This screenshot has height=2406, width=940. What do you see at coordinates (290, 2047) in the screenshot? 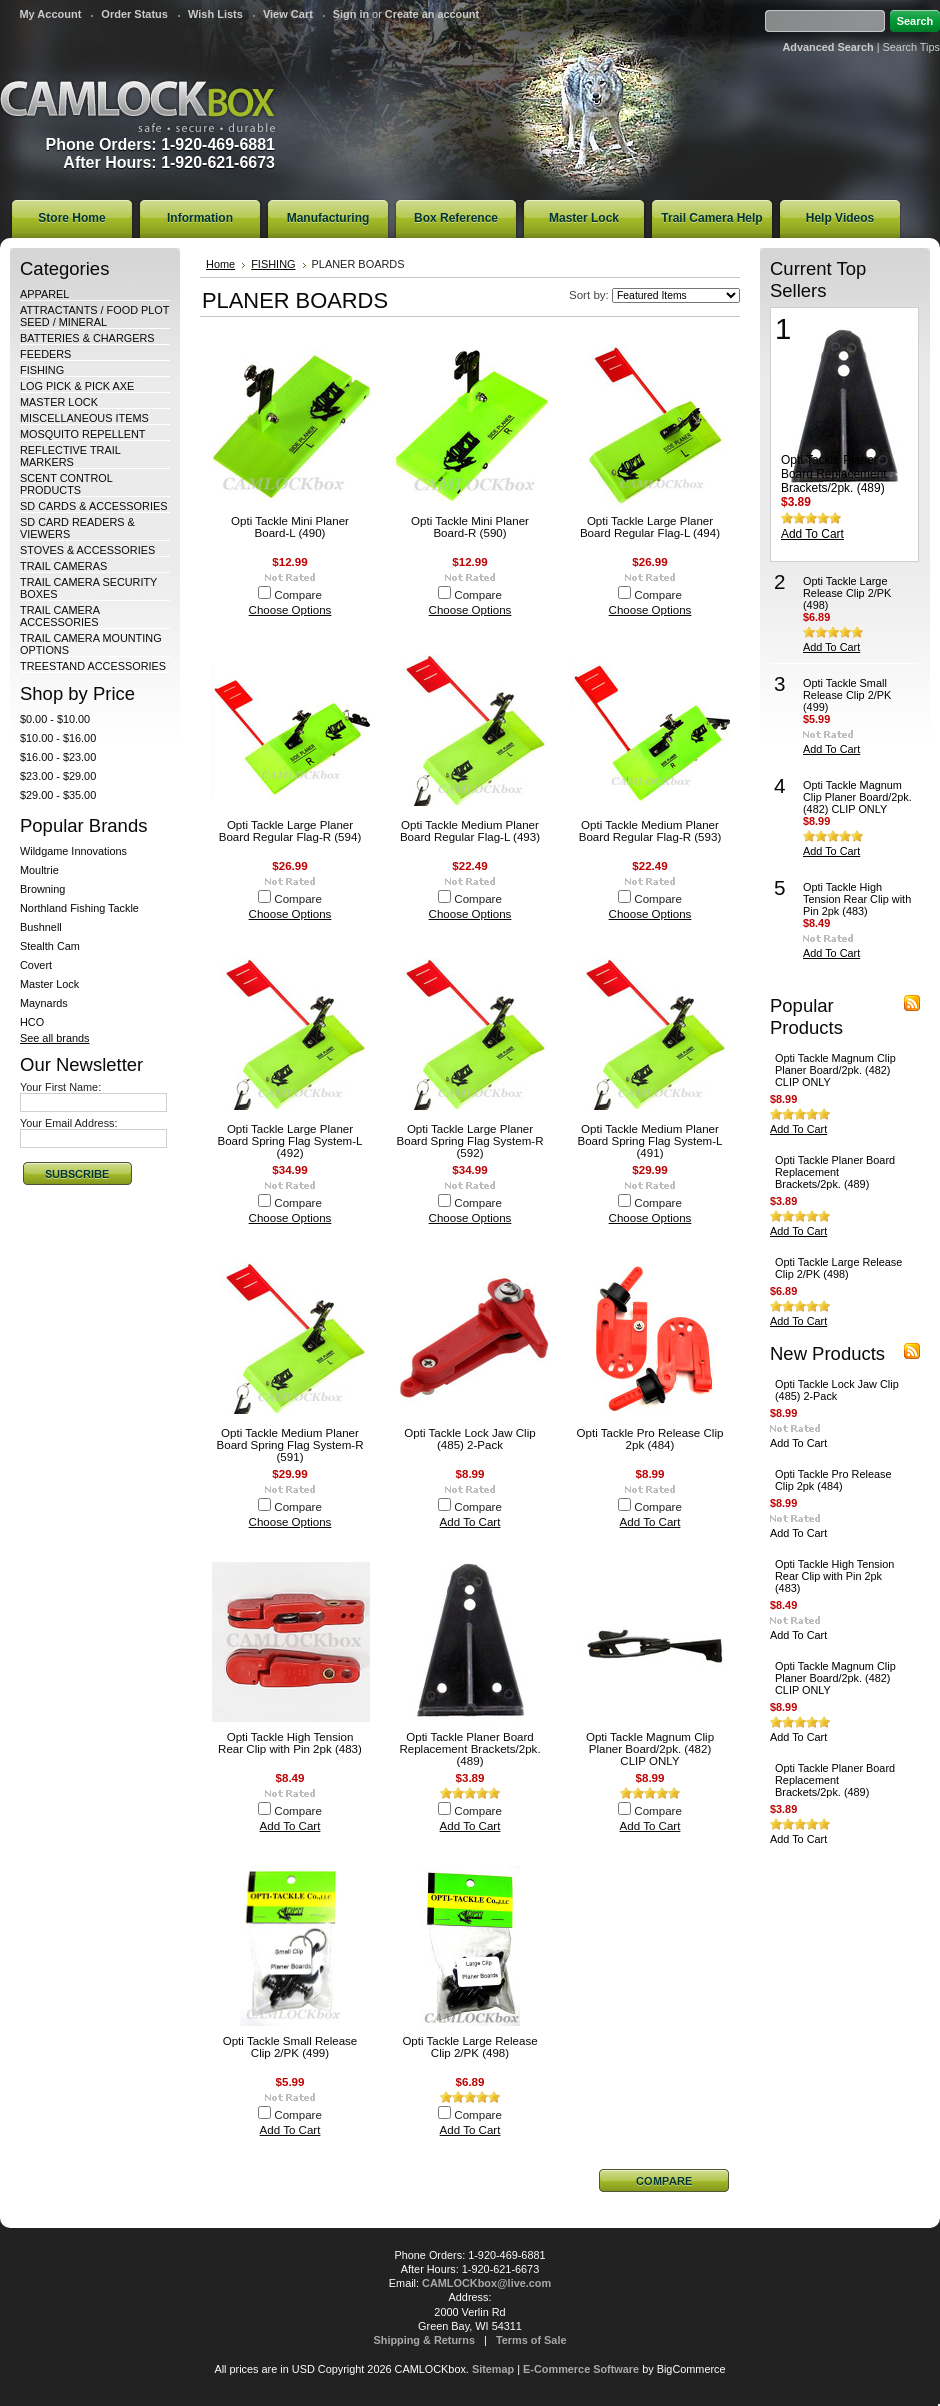
I see `Opti Tackle Small Release Clip 2/PK (499)` at bounding box center [290, 2047].